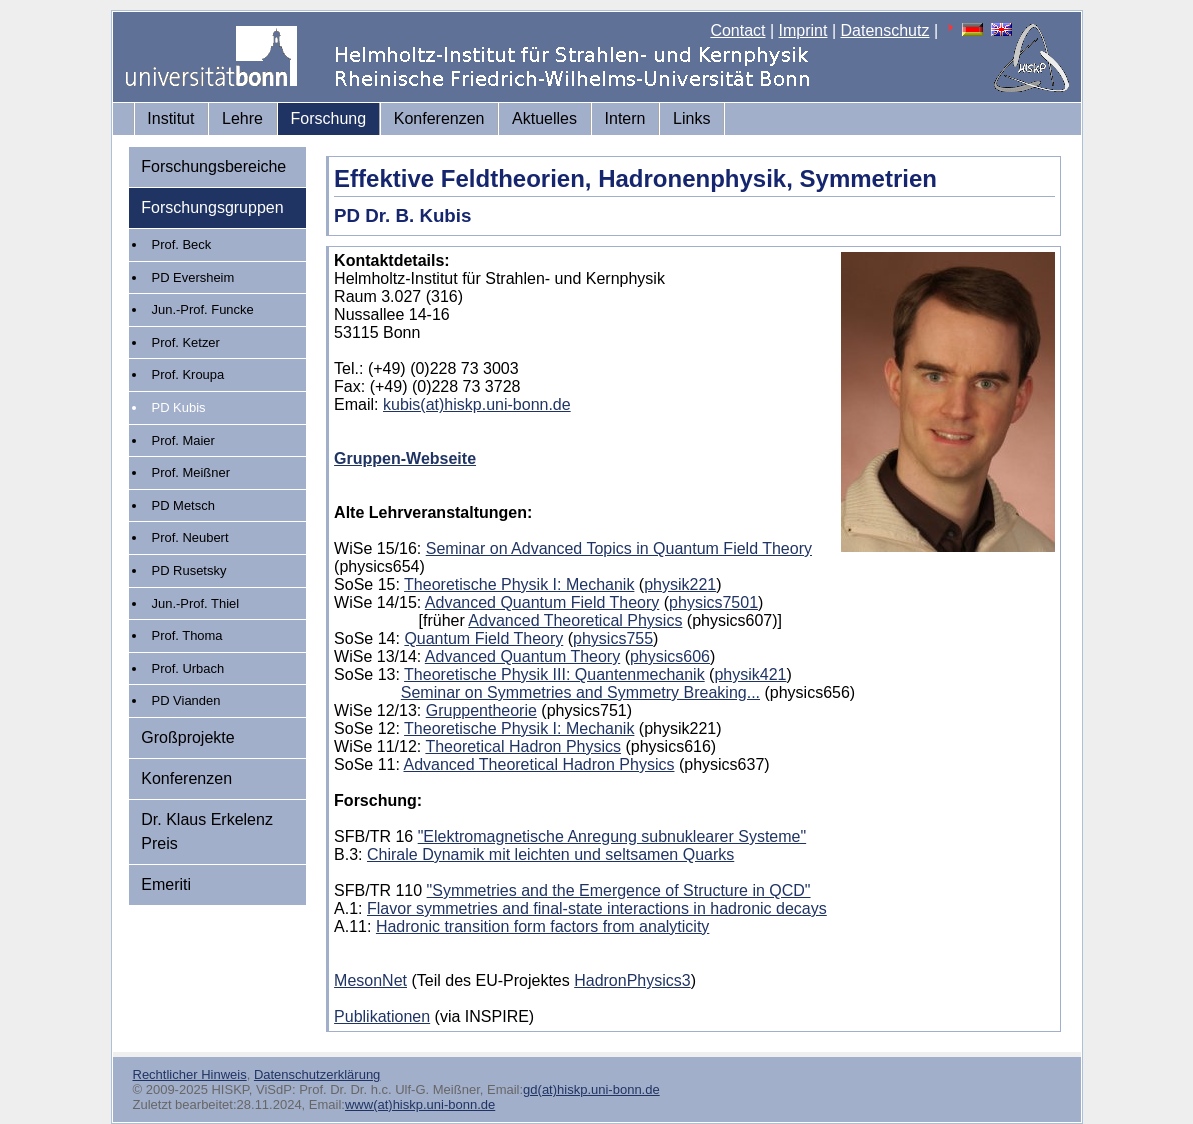 This screenshot has height=1124, width=1193. Describe the element at coordinates (750, 674) in the screenshot. I see `physik421` at that location.